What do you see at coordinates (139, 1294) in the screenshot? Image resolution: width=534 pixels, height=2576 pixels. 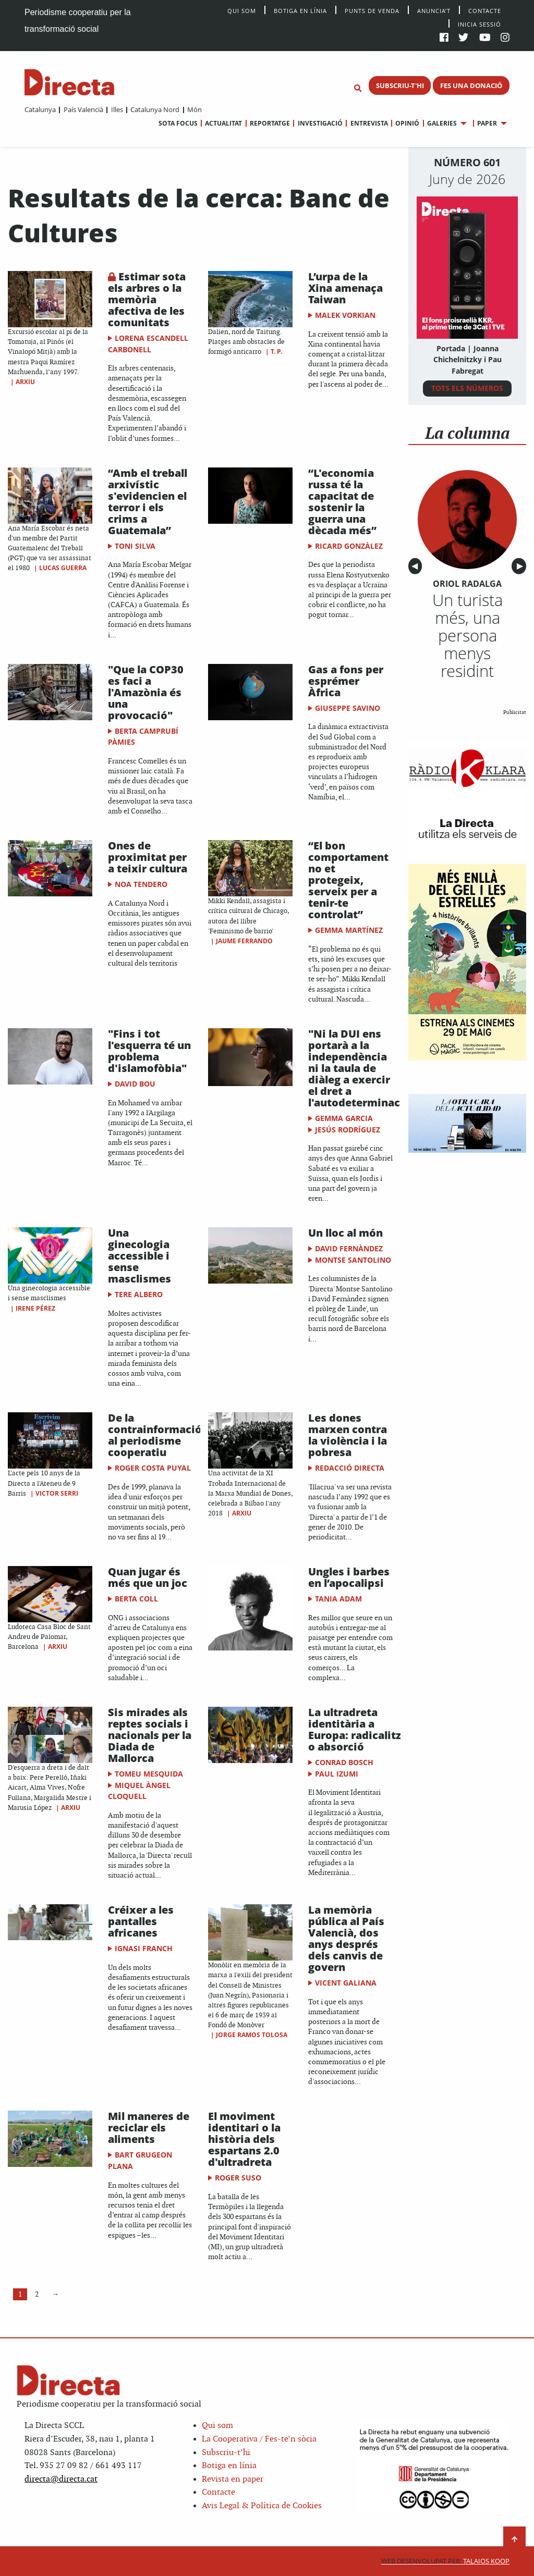 I see `Tere Albero` at bounding box center [139, 1294].